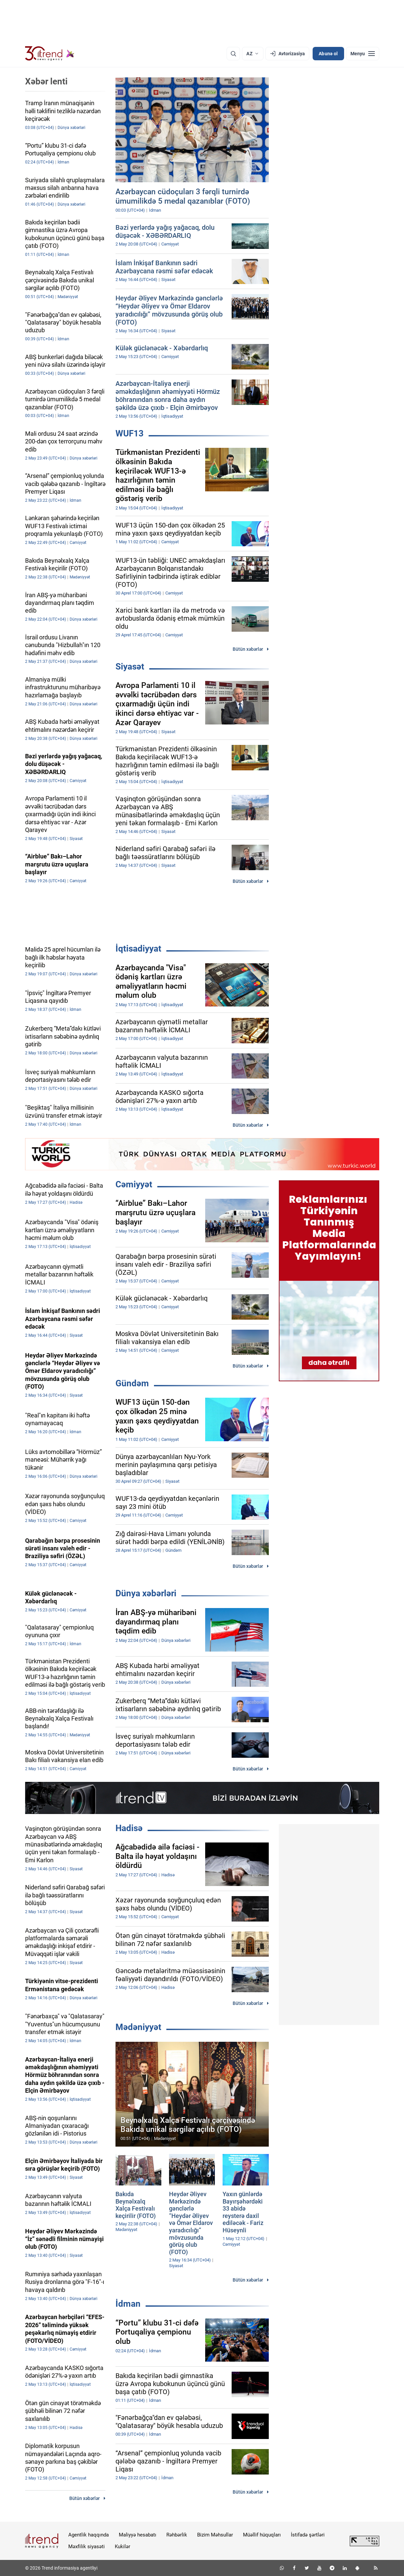  I want to click on İstifadə şərtləri, so click(308, 2535).